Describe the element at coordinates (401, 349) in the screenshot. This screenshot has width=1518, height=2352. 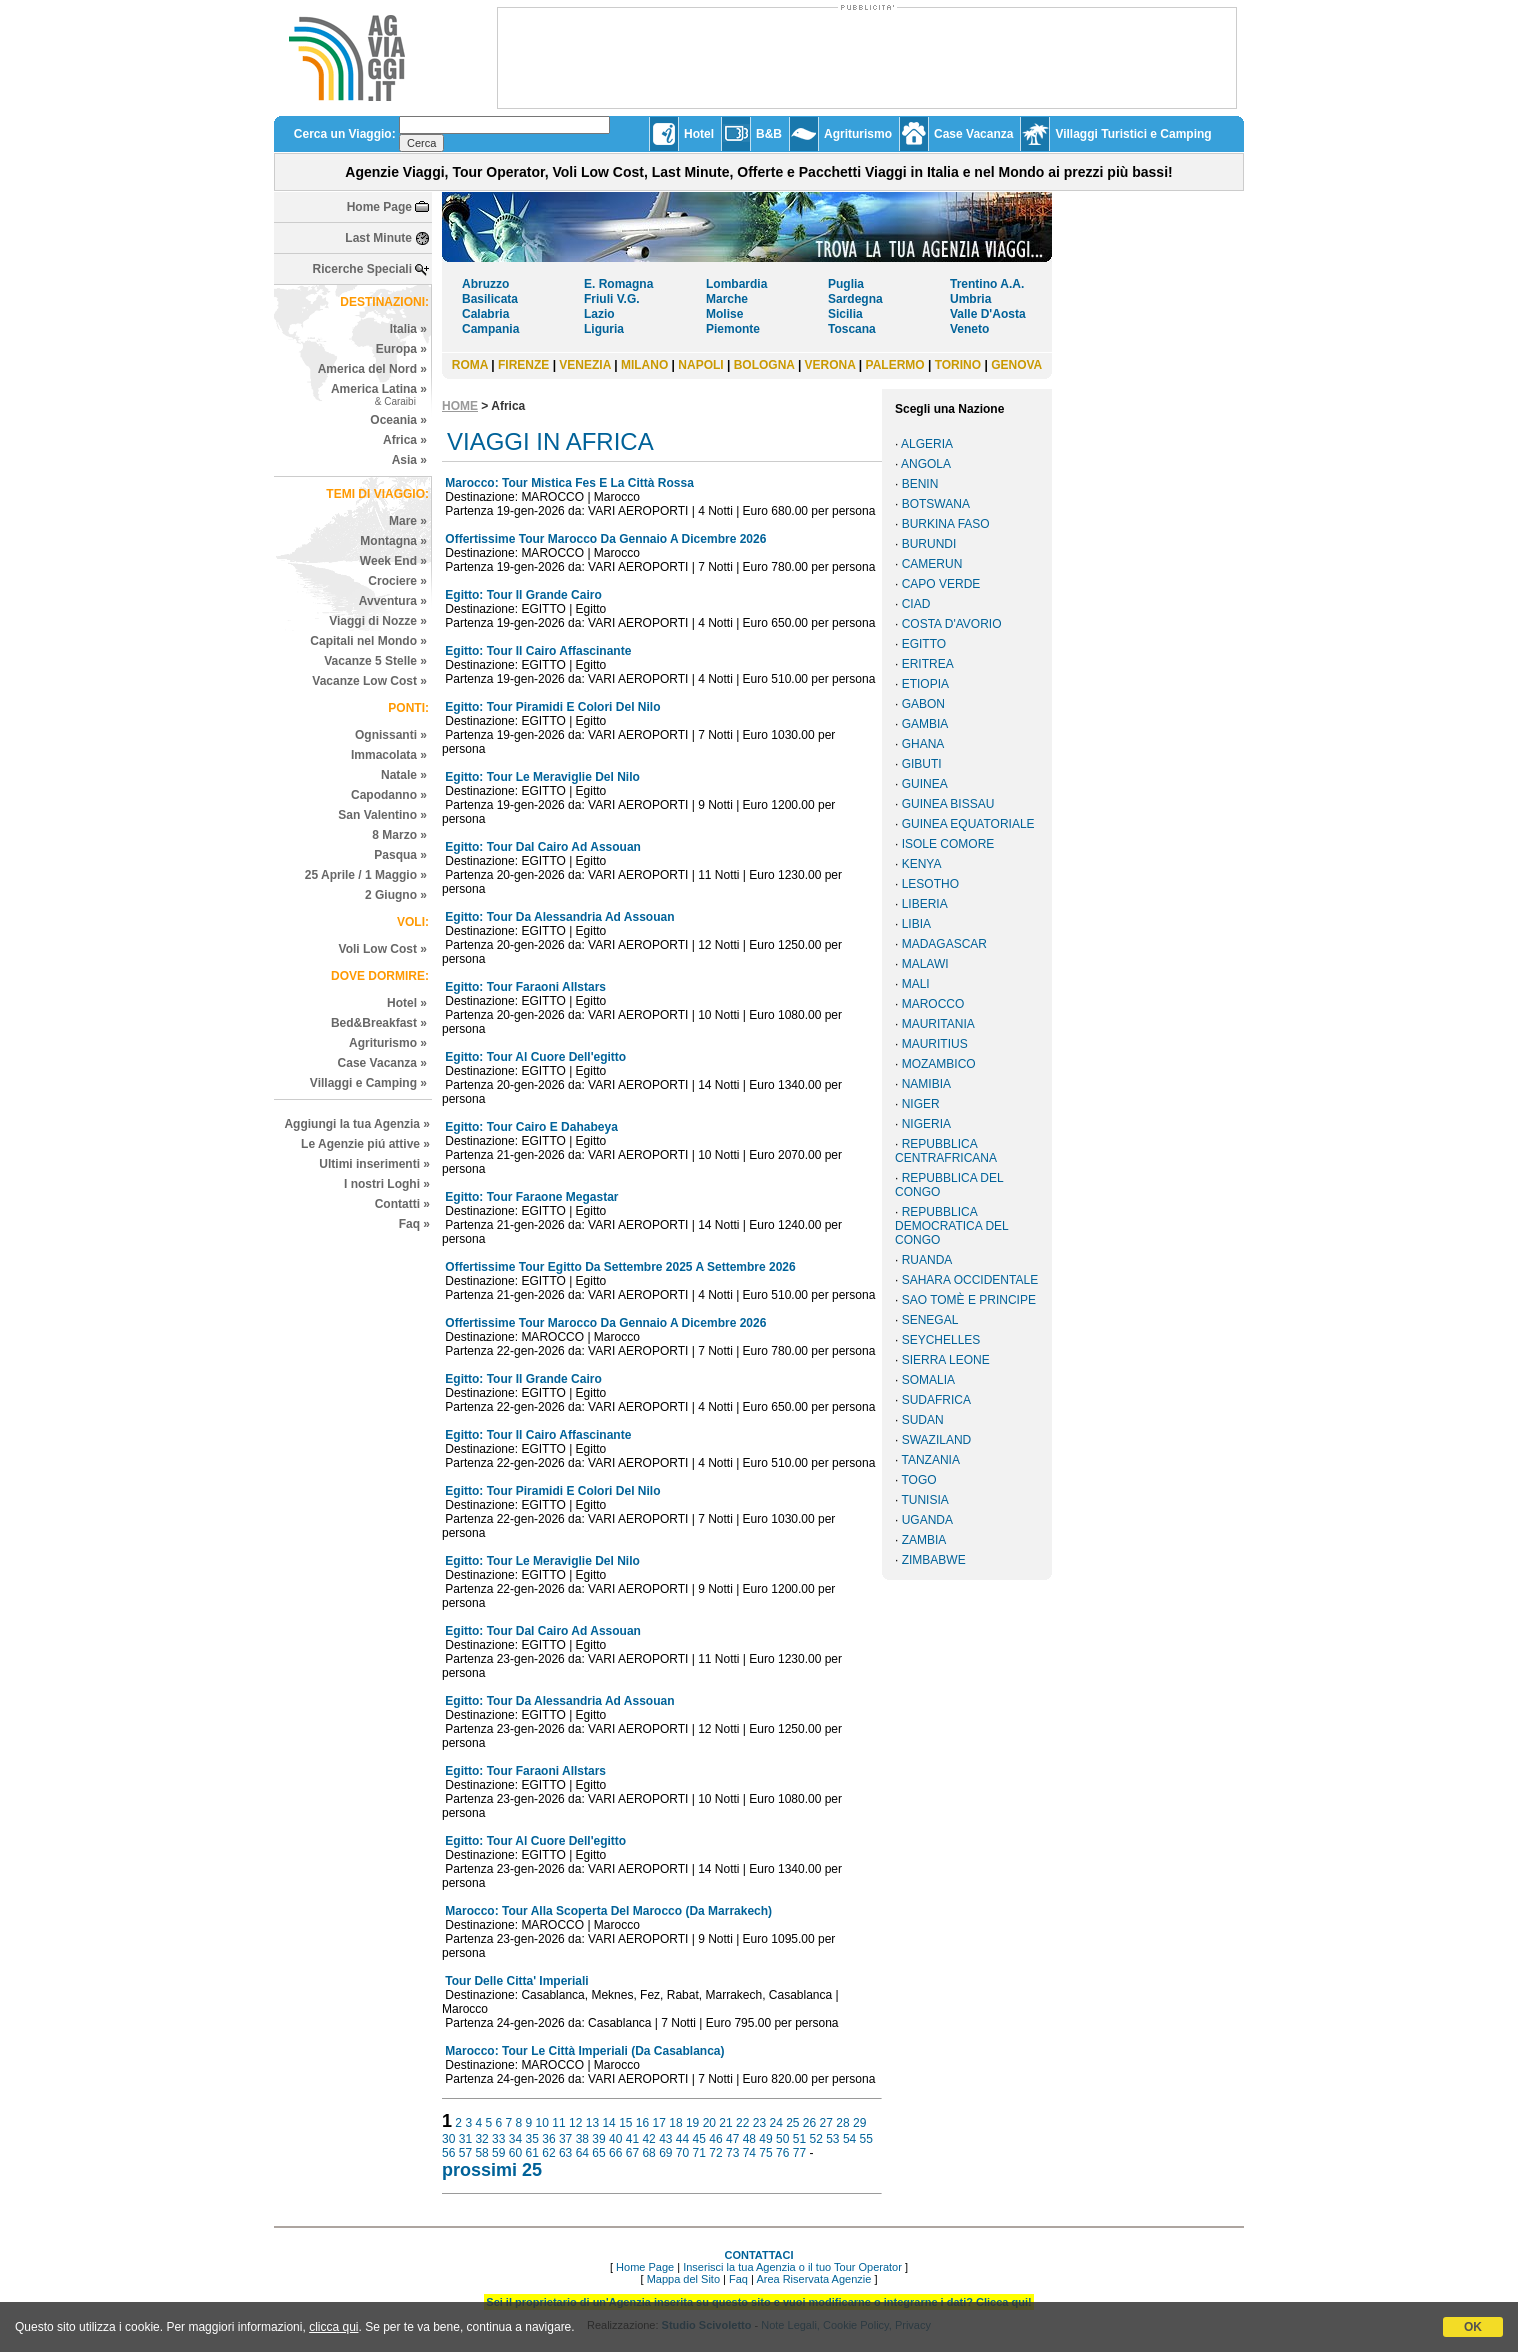
I see `Europa »` at that location.